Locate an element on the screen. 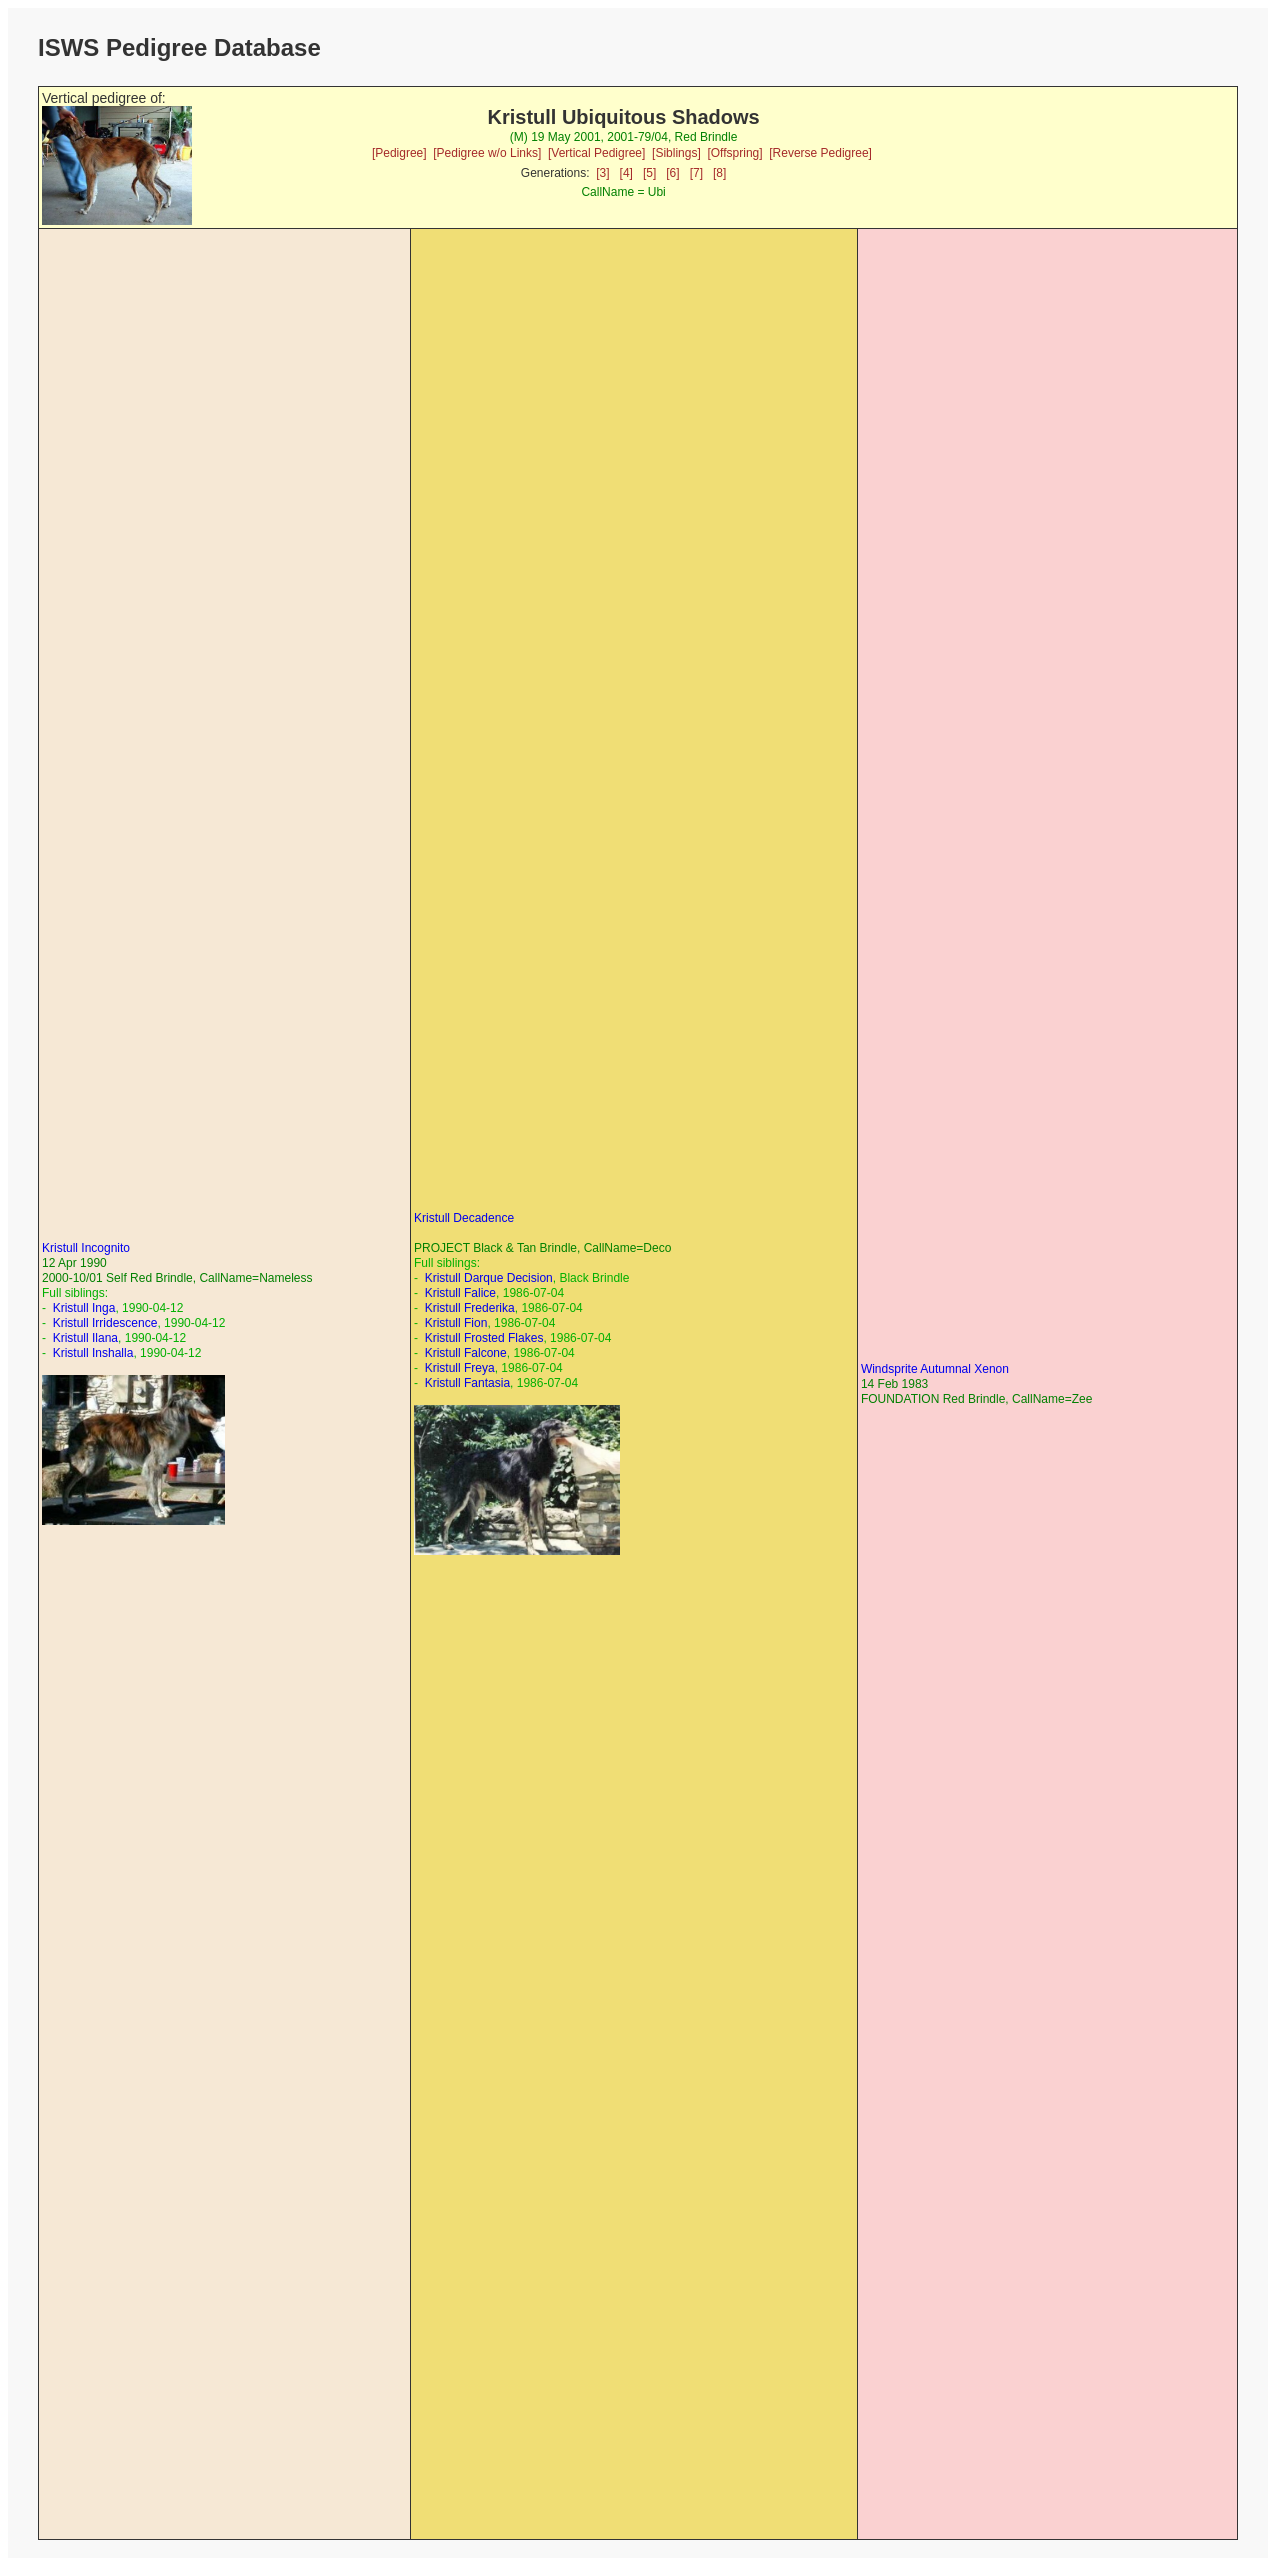  Kristull Falcone is located at coordinates (466, 1353).